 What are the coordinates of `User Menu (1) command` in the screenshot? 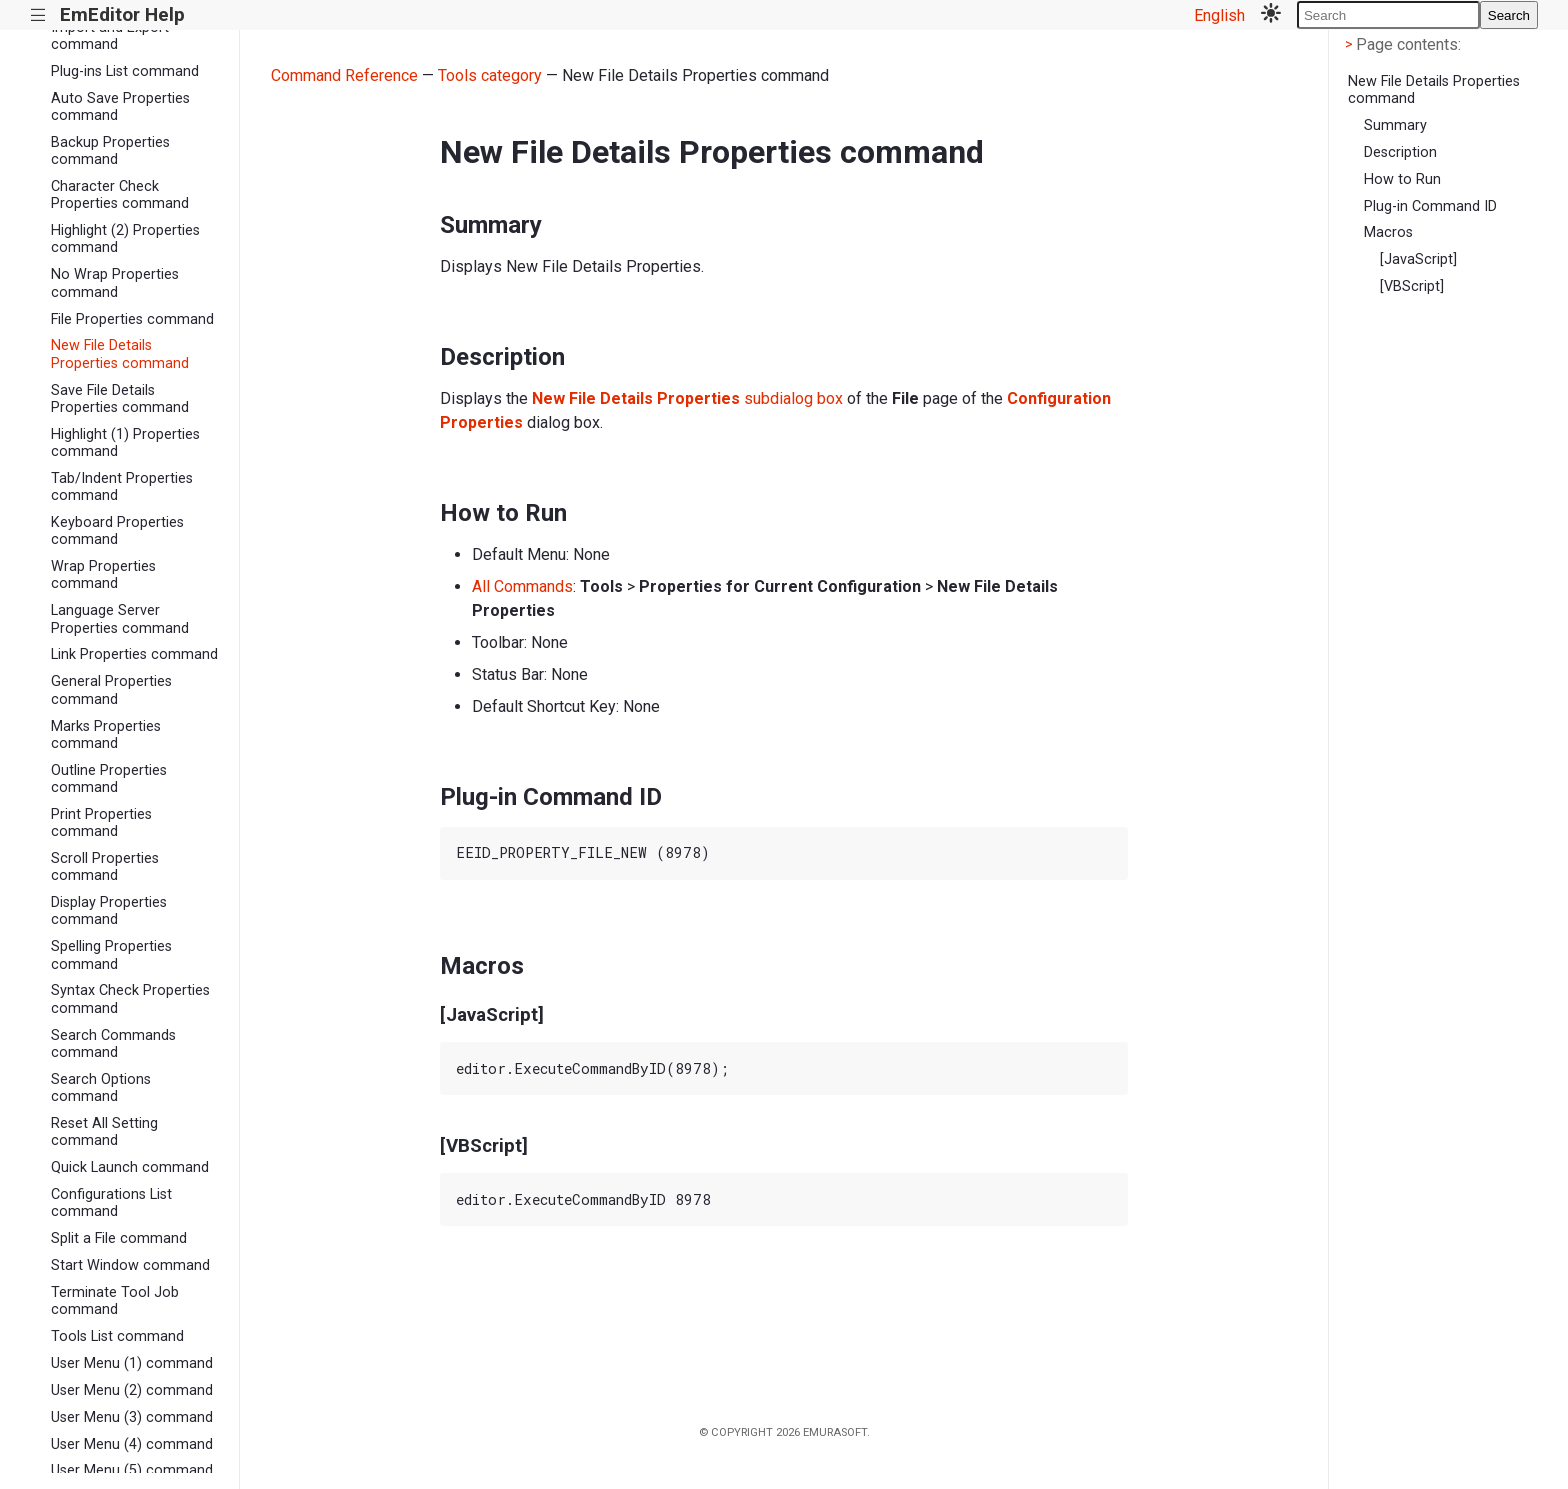 It's located at (132, 1363).